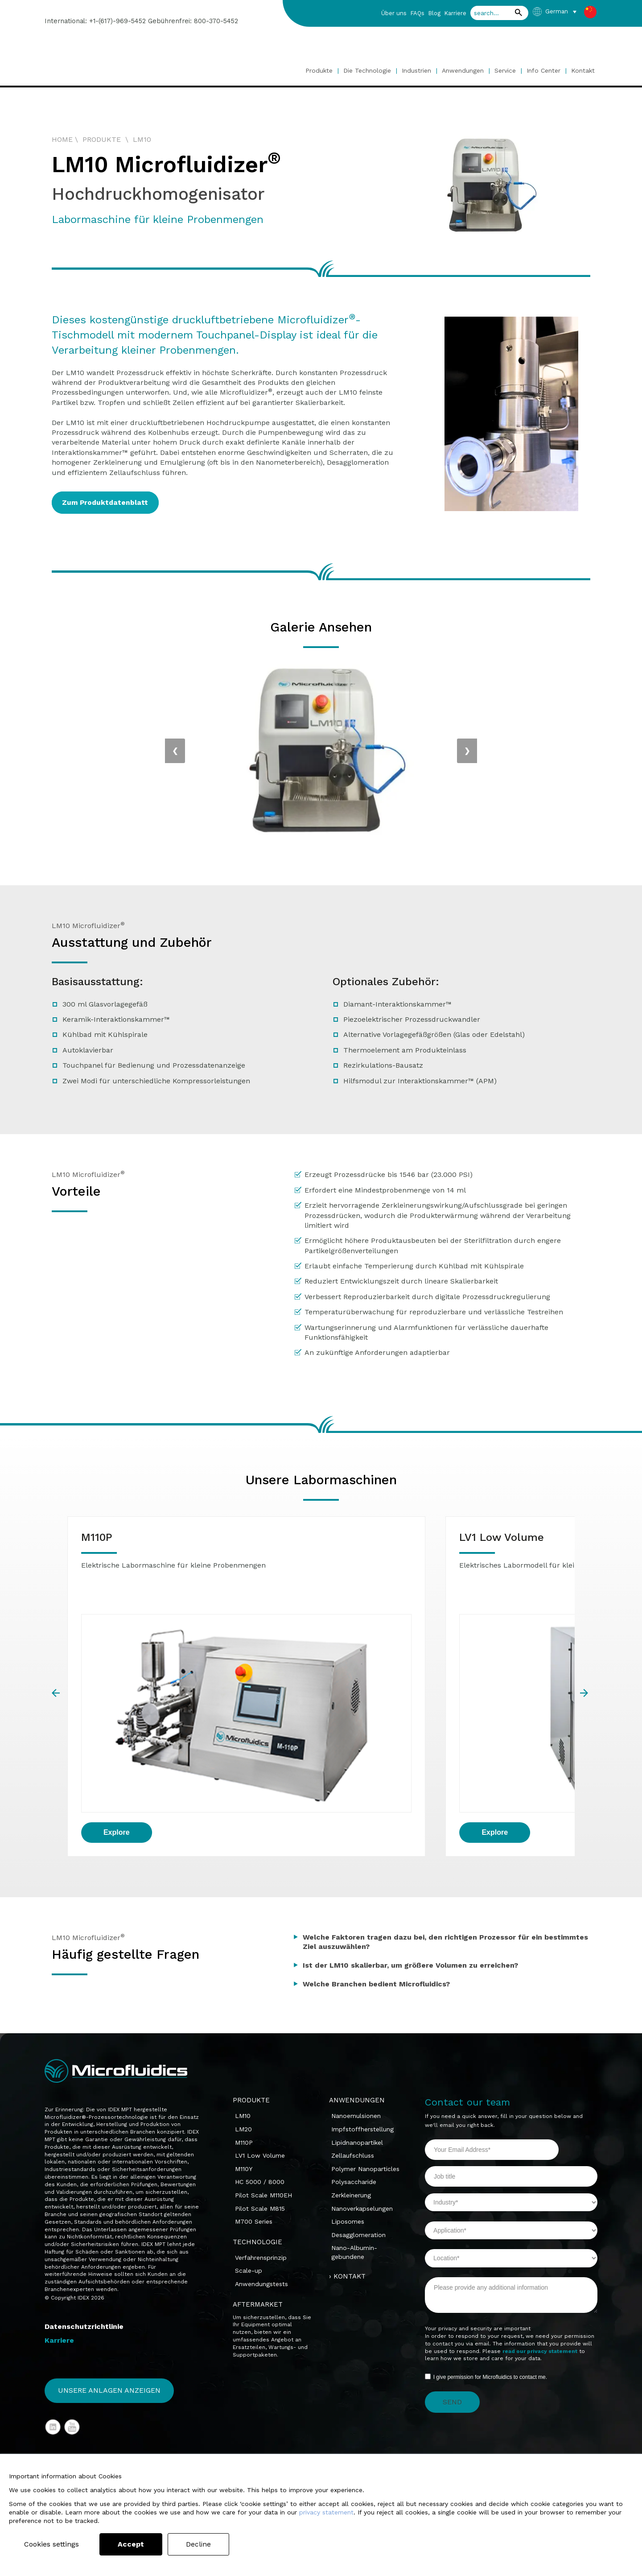 The image size is (642, 2576). I want to click on Info Center, so click(543, 70).